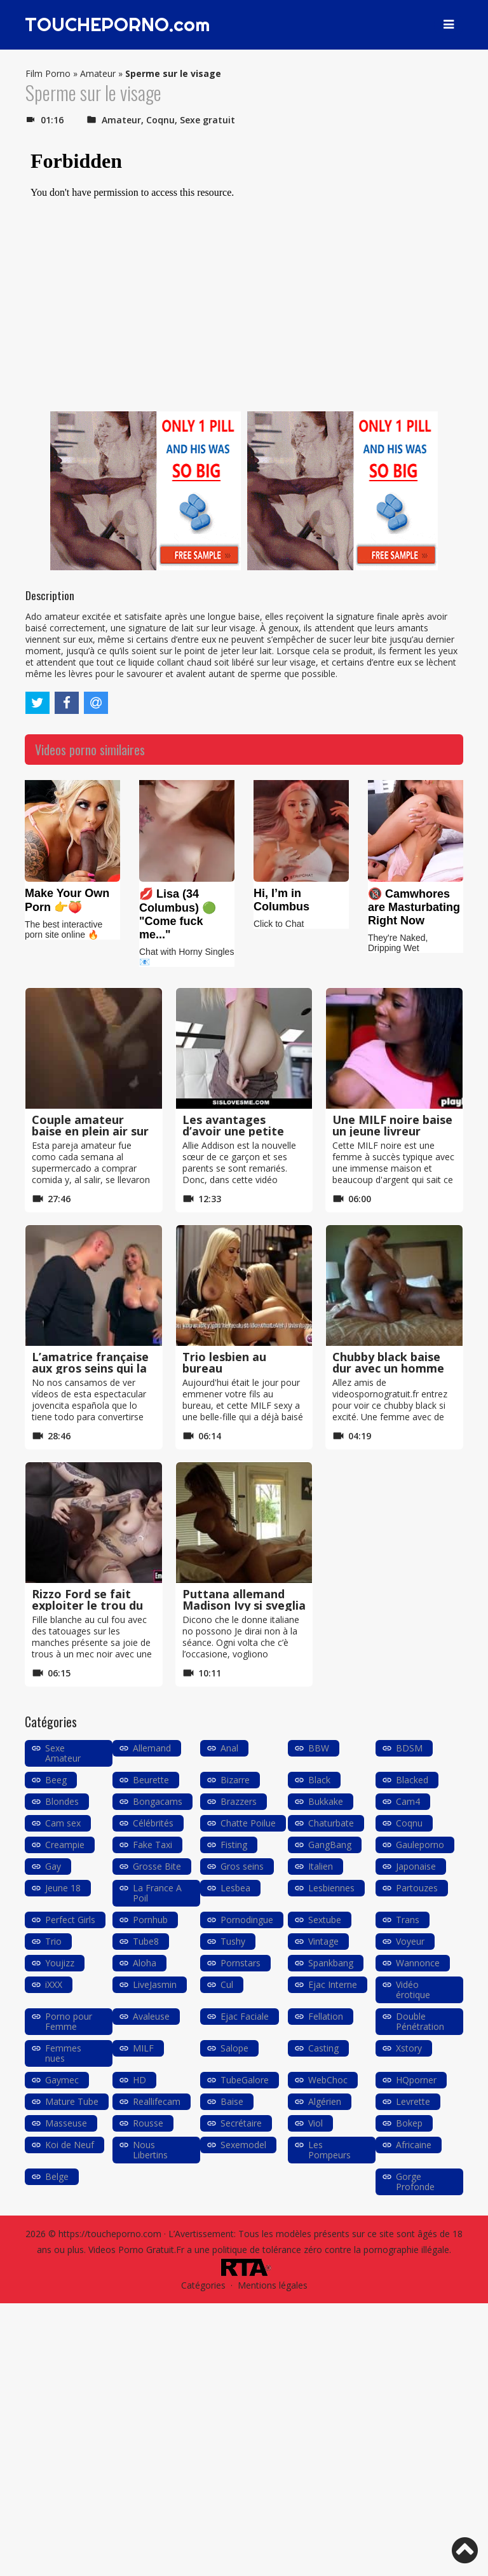  What do you see at coordinates (53, 1941) in the screenshot?
I see `Trio` at bounding box center [53, 1941].